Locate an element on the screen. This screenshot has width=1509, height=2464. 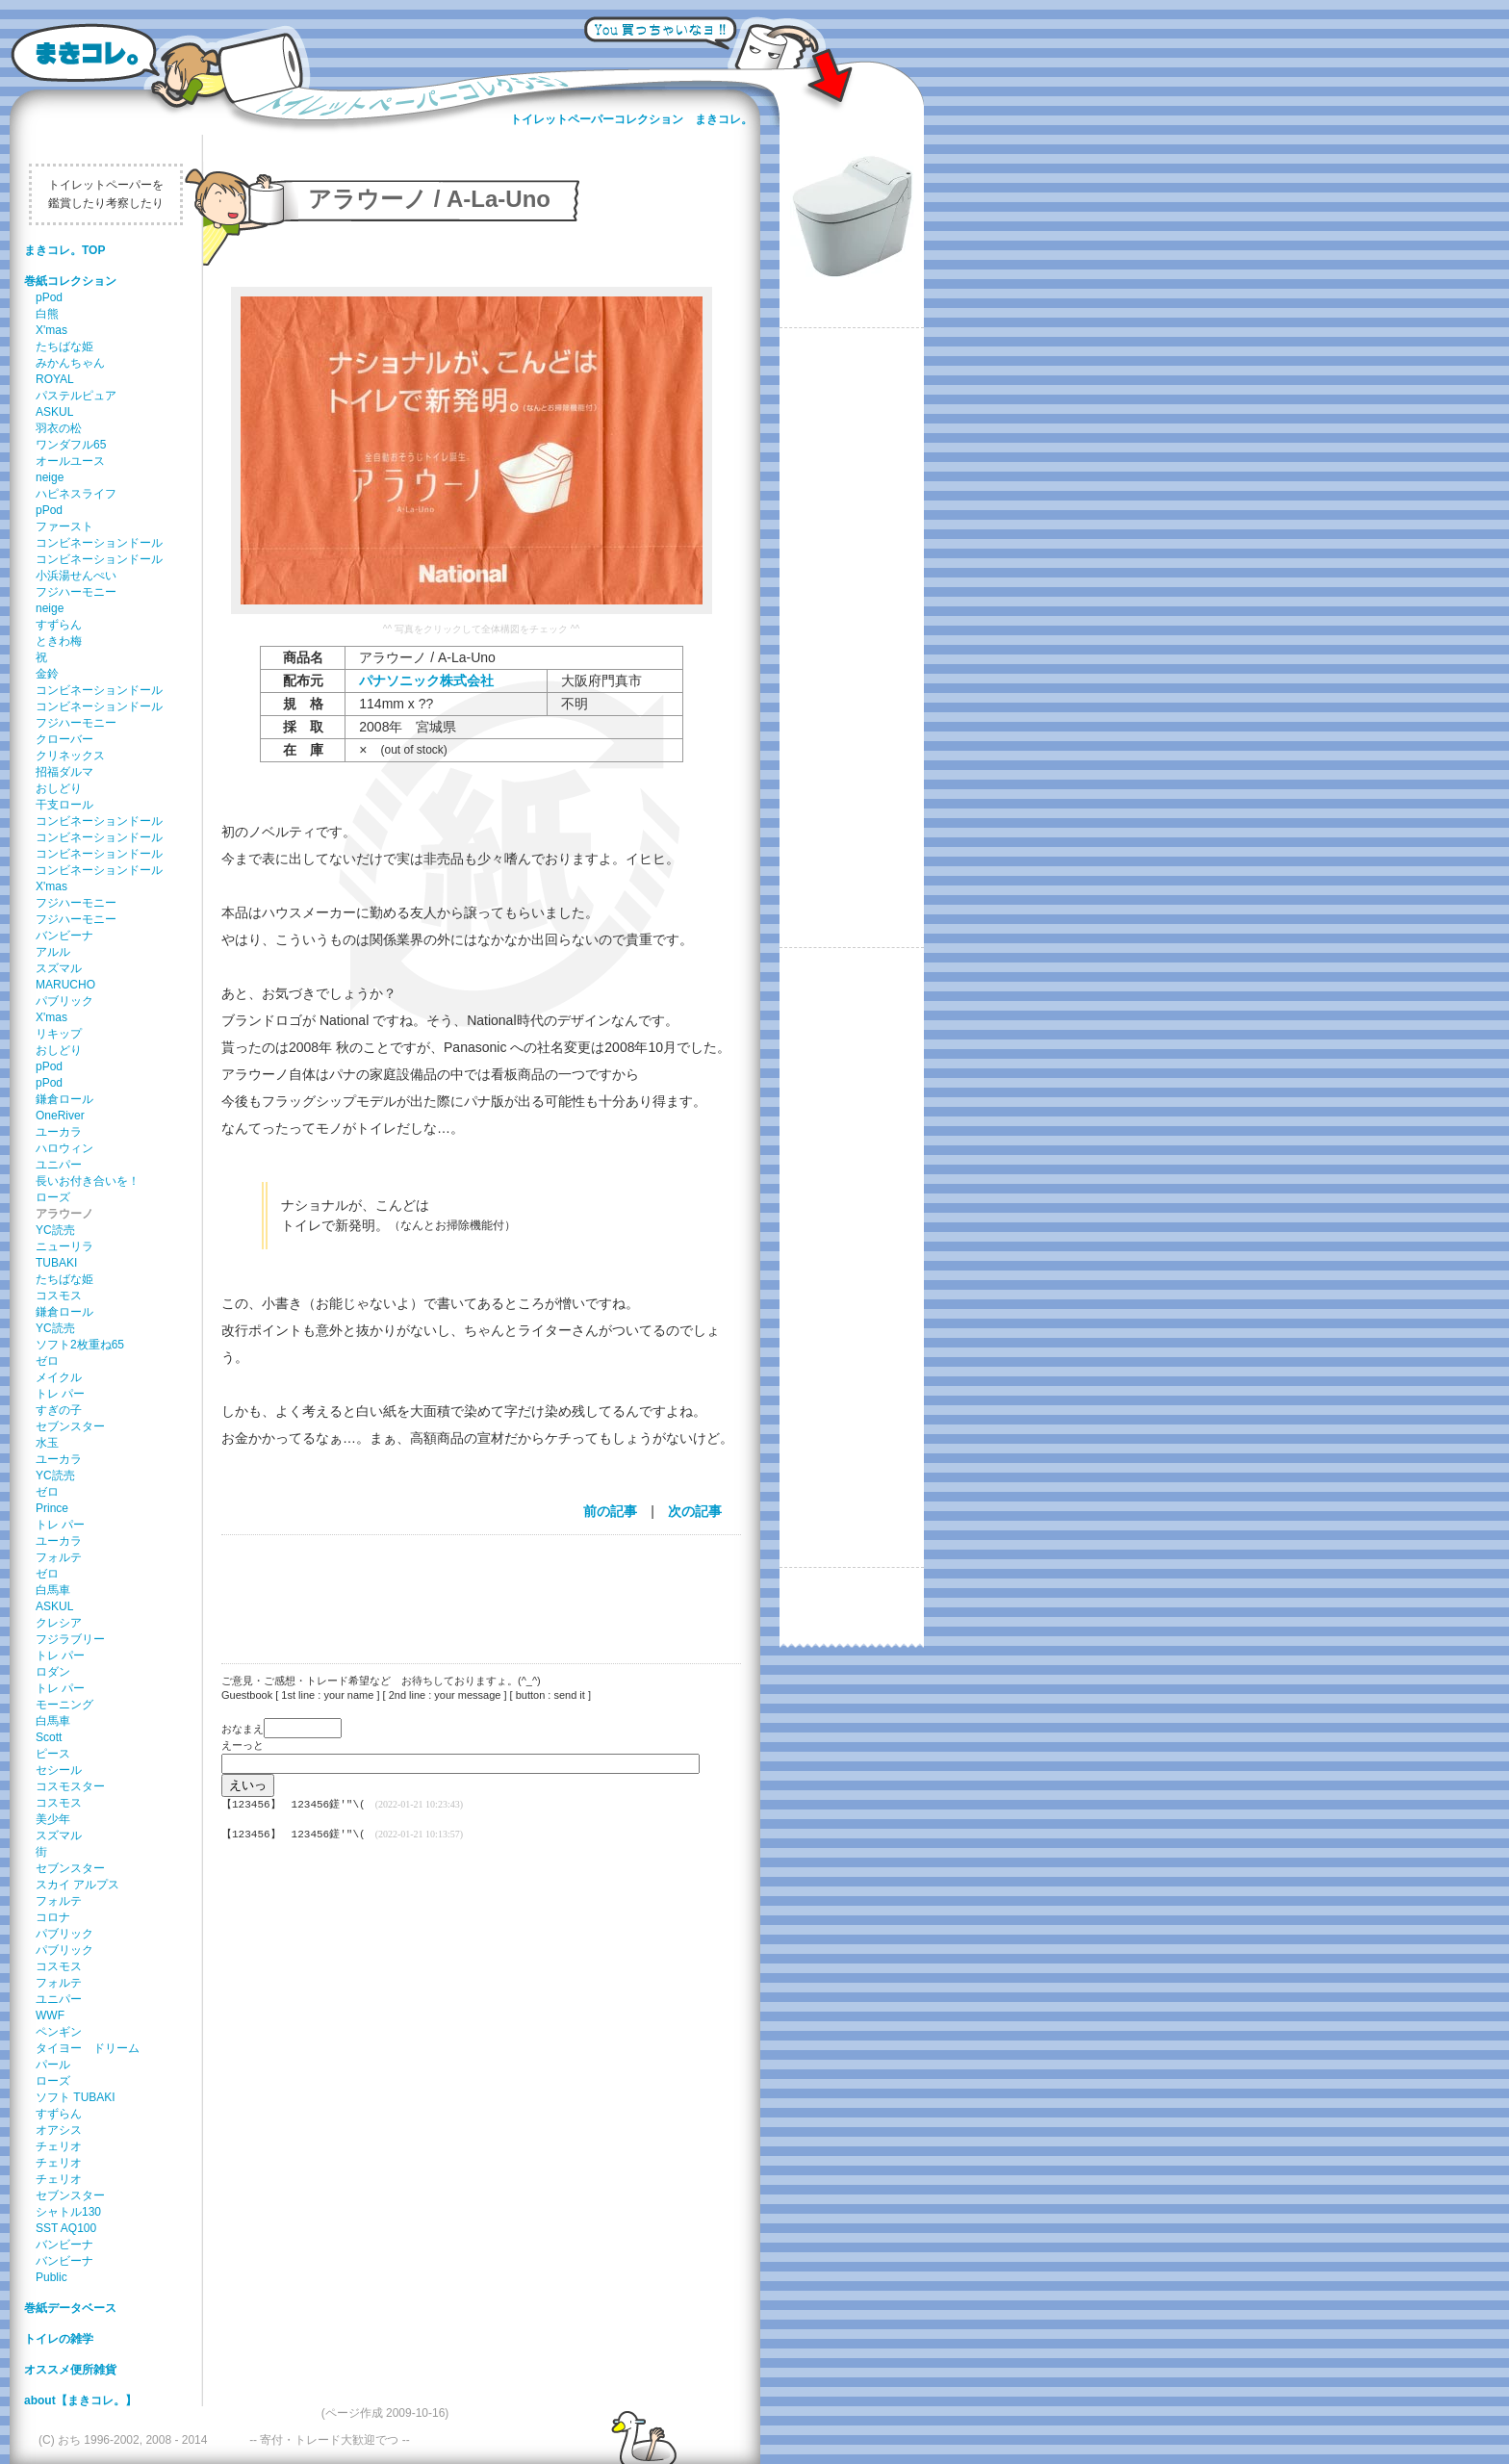
パステルピュア is located at coordinates (76, 395).